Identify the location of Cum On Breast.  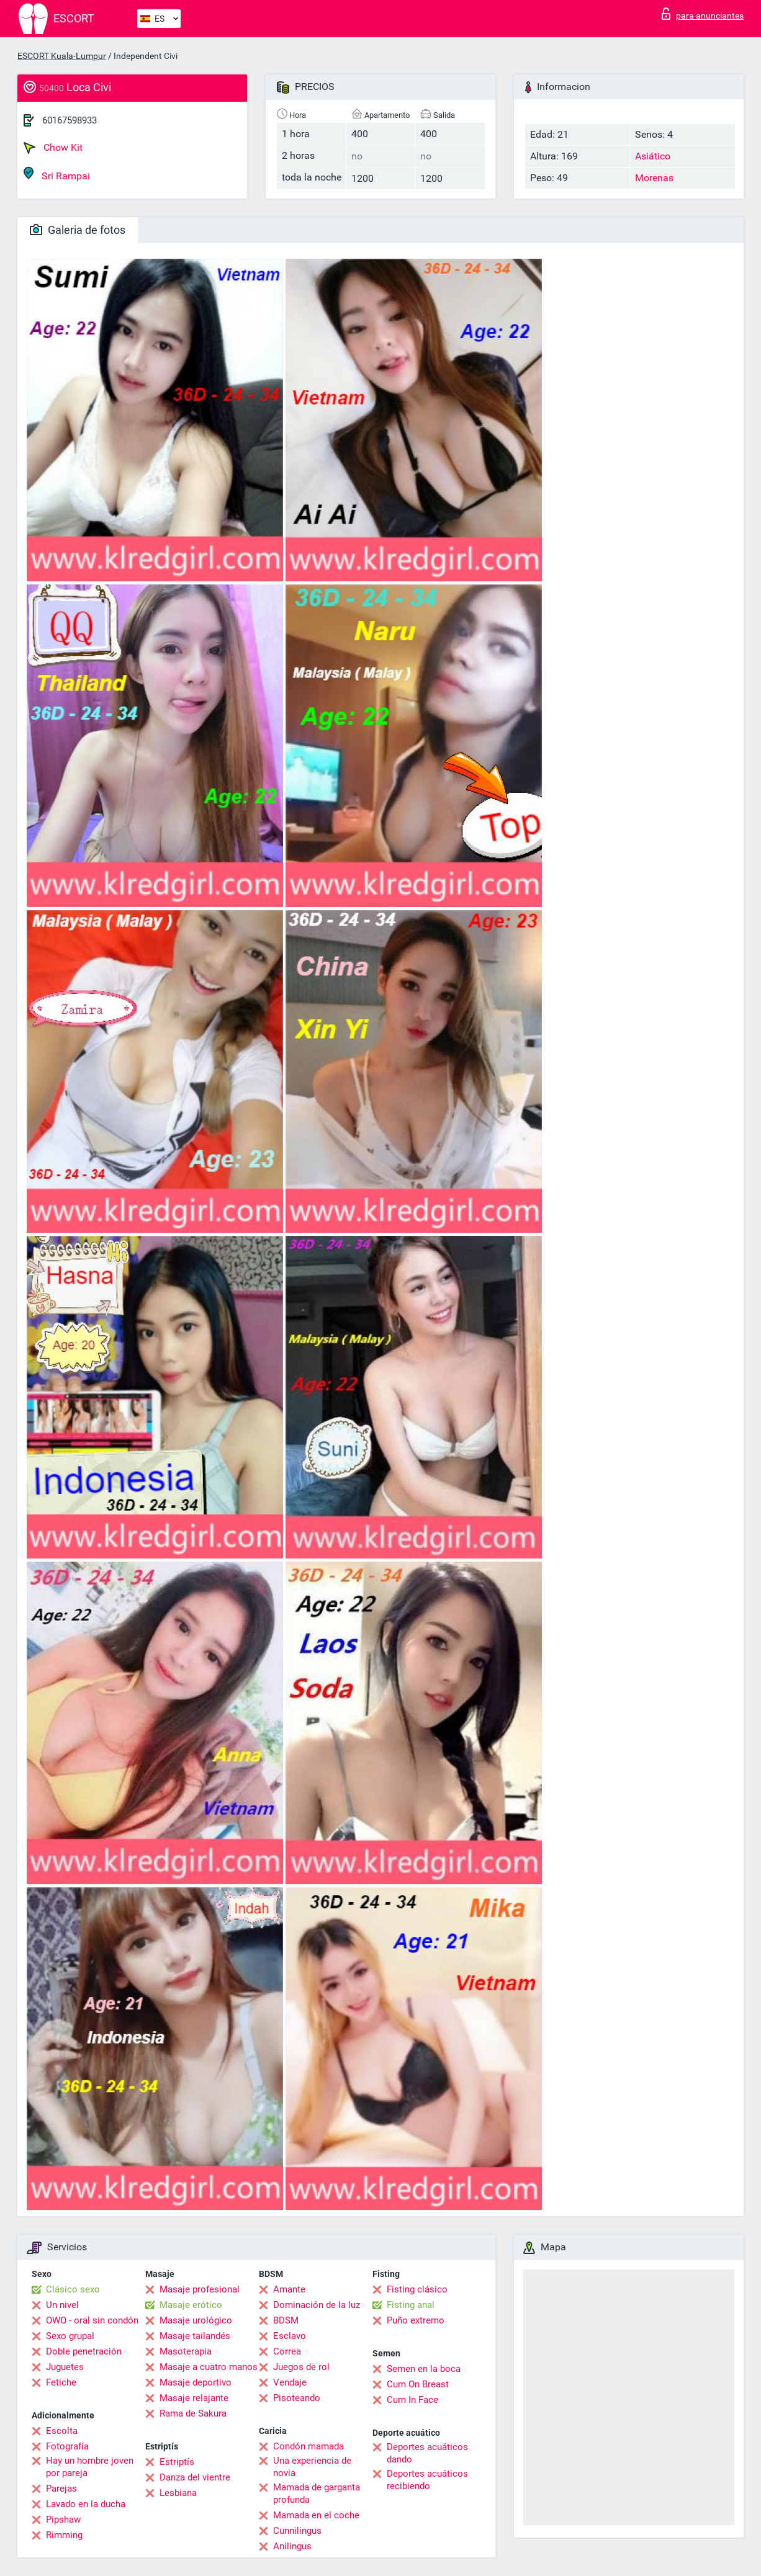
(418, 2384).